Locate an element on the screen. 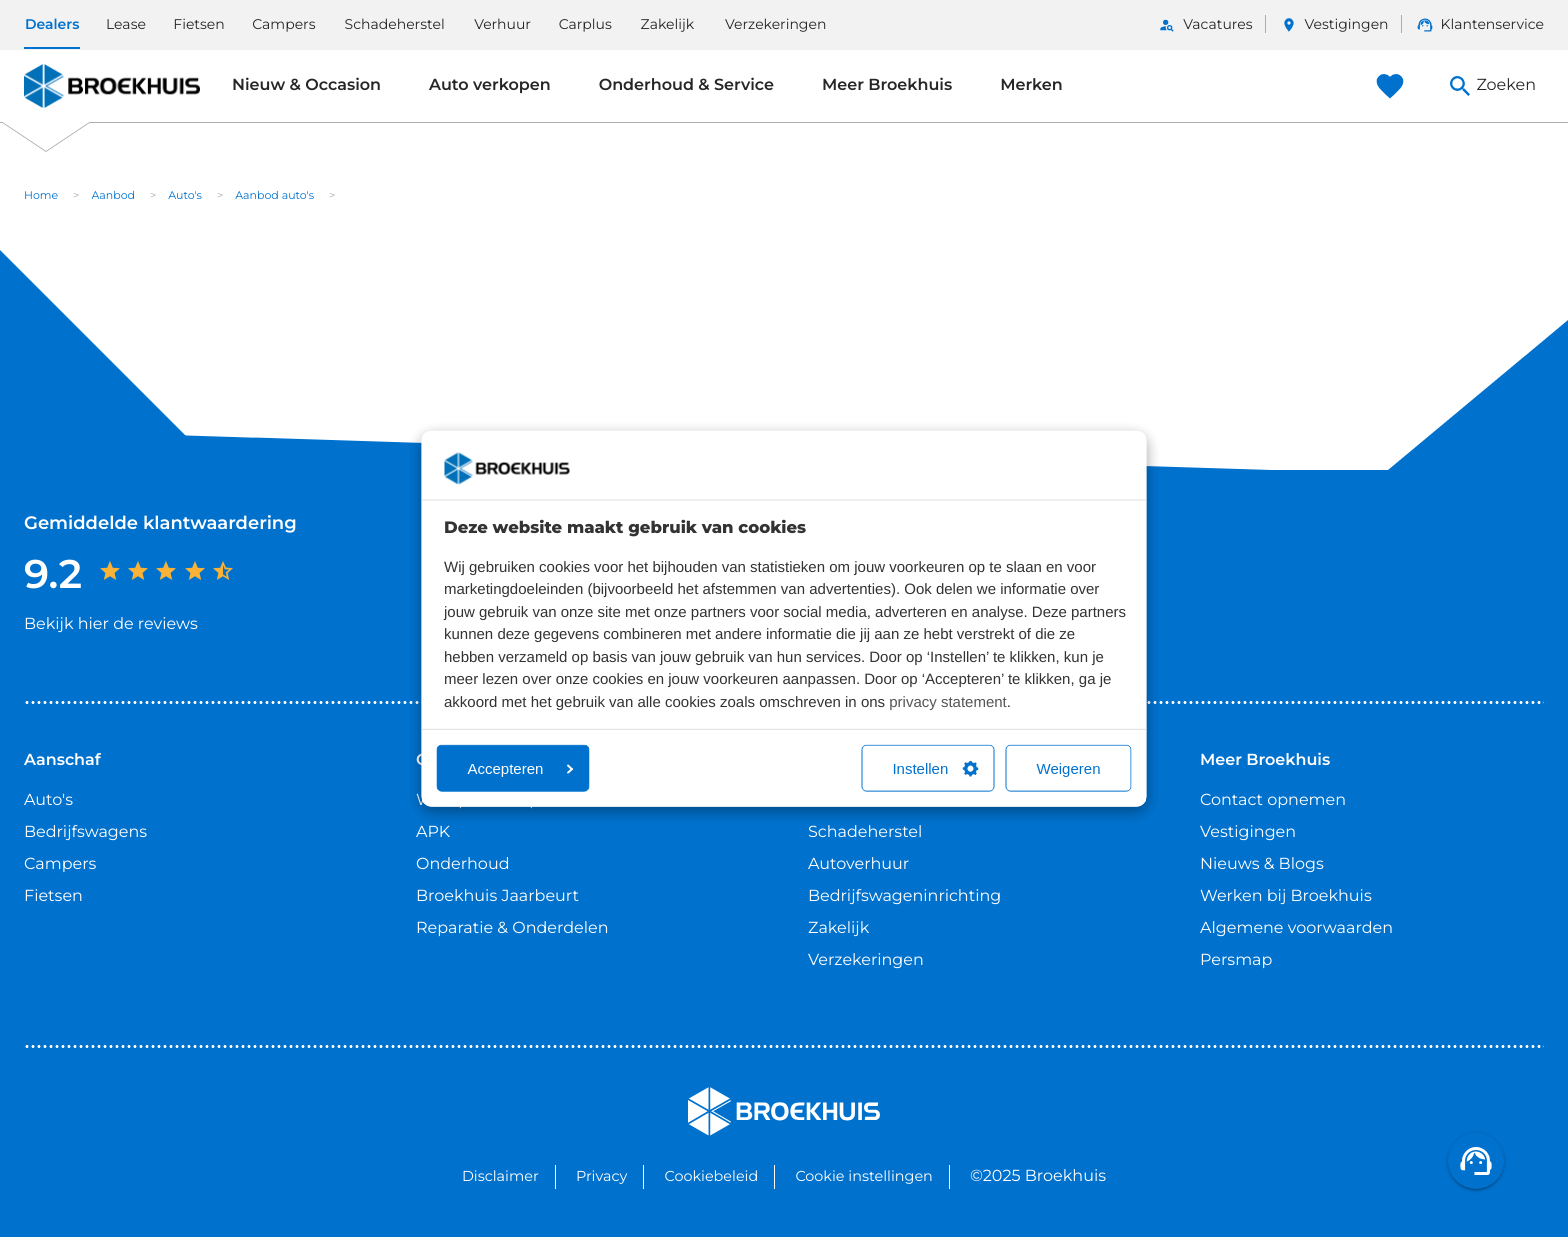 Image resolution: width=1568 pixels, height=1237 pixels. Auto's is located at coordinates (185, 195).